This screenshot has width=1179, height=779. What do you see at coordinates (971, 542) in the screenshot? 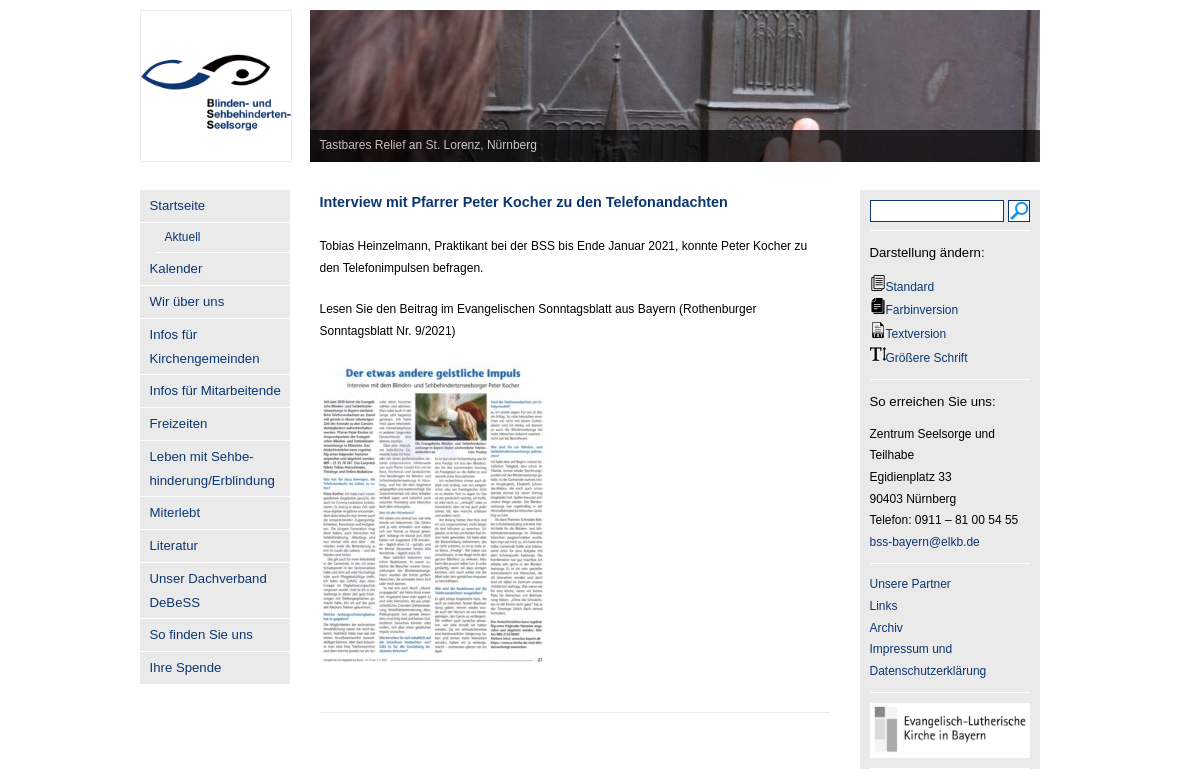
I see `.de` at bounding box center [971, 542].